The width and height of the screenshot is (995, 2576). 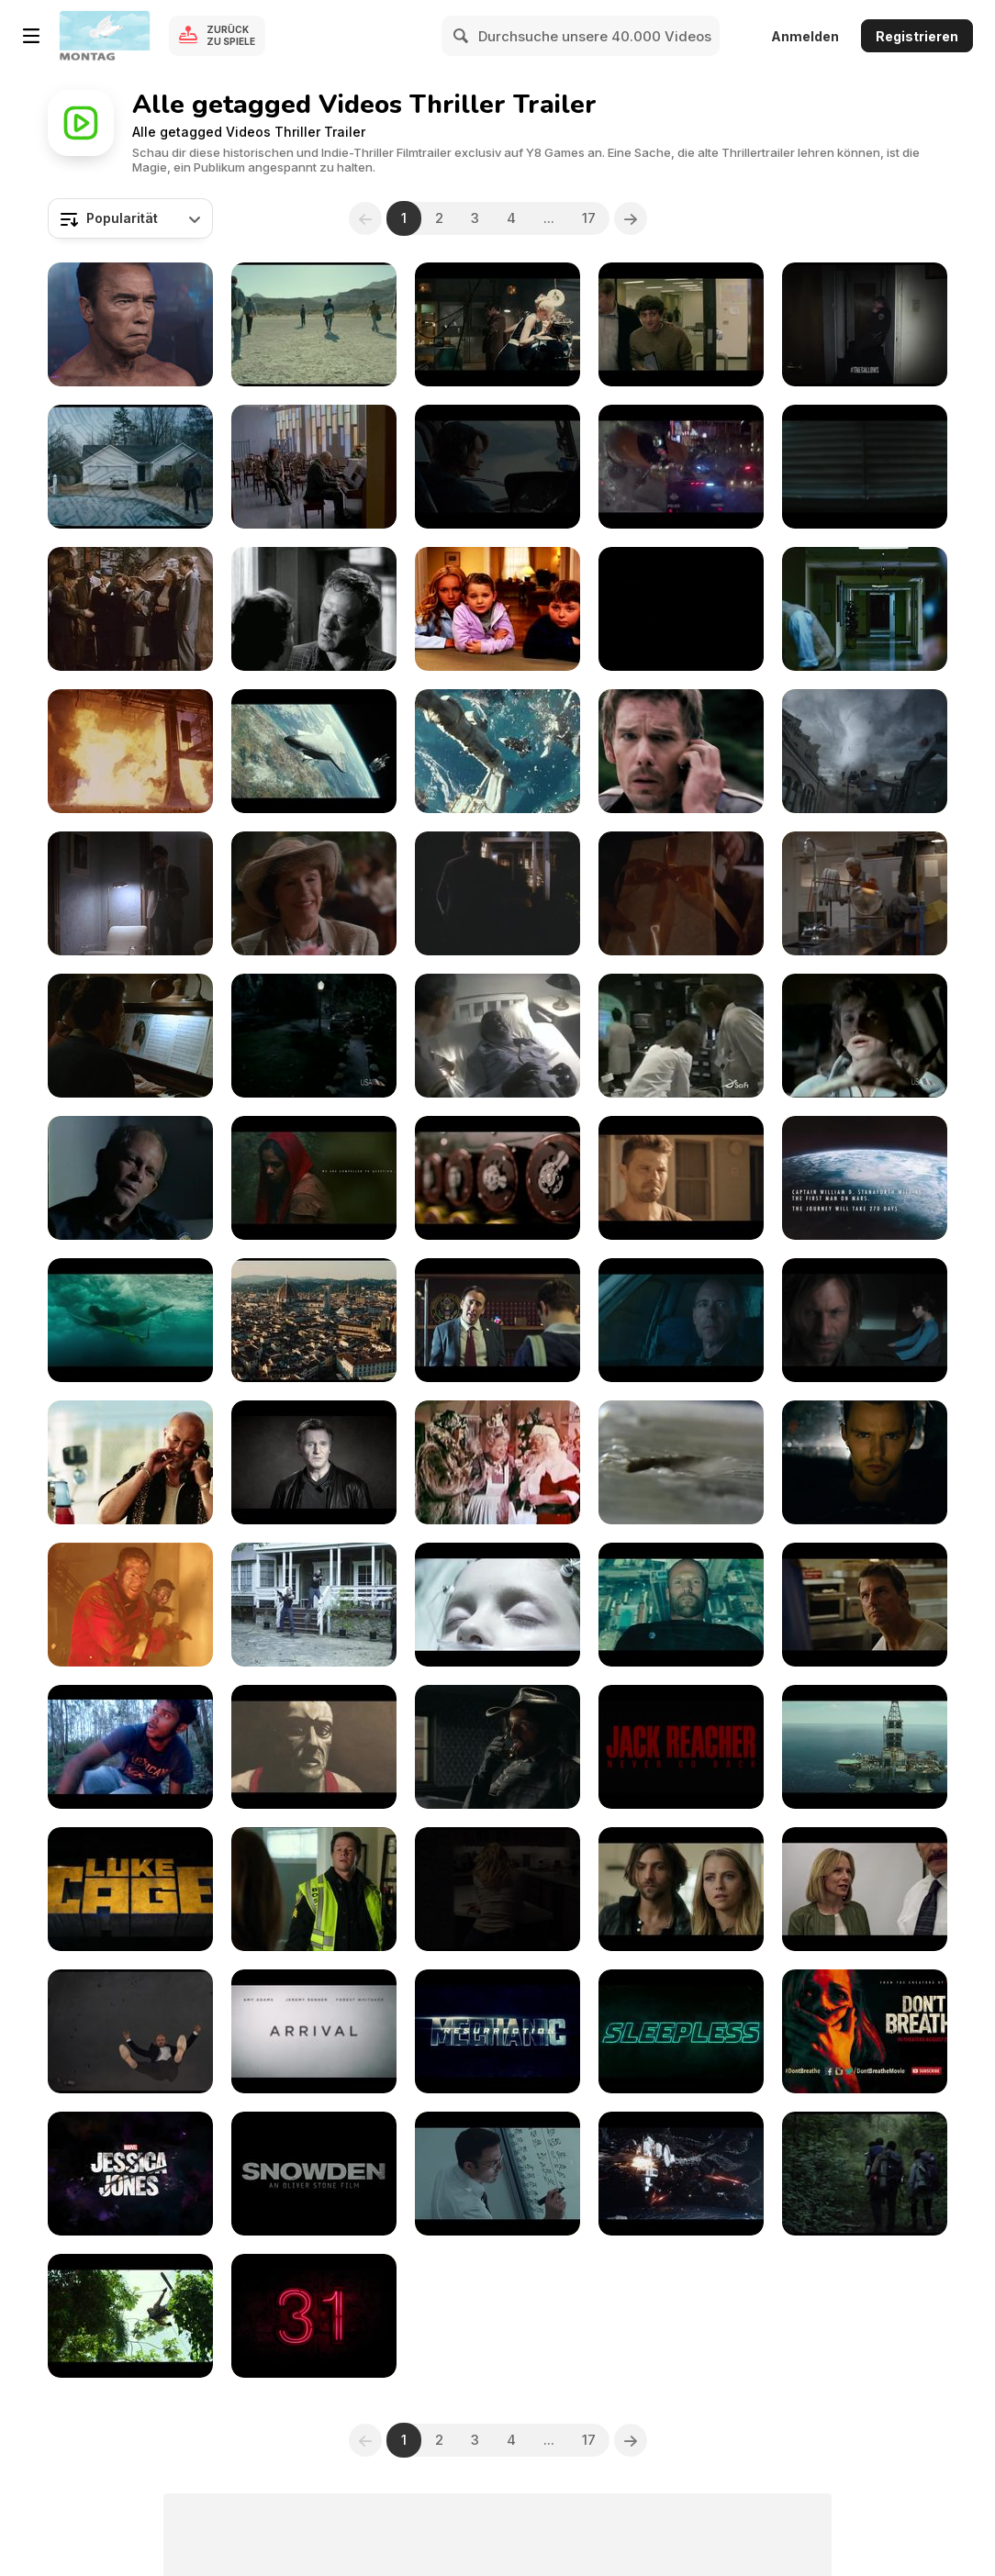 What do you see at coordinates (864, 751) in the screenshot?
I see `[Into the Storm - Official Teaser Trailer]` at bounding box center [864, 751].